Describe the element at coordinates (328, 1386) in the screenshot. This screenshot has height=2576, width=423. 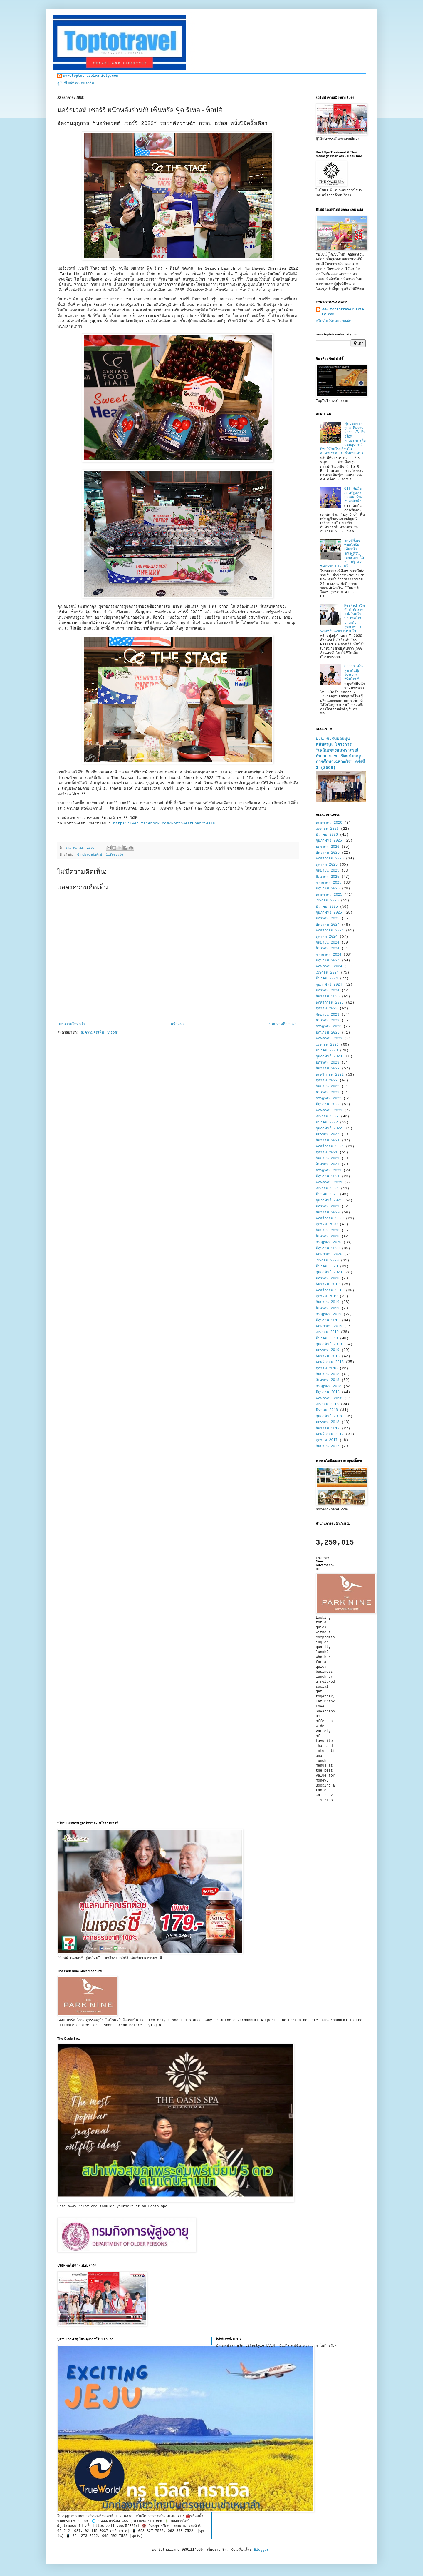
I see `กรกฎาคม 2018` at that location.